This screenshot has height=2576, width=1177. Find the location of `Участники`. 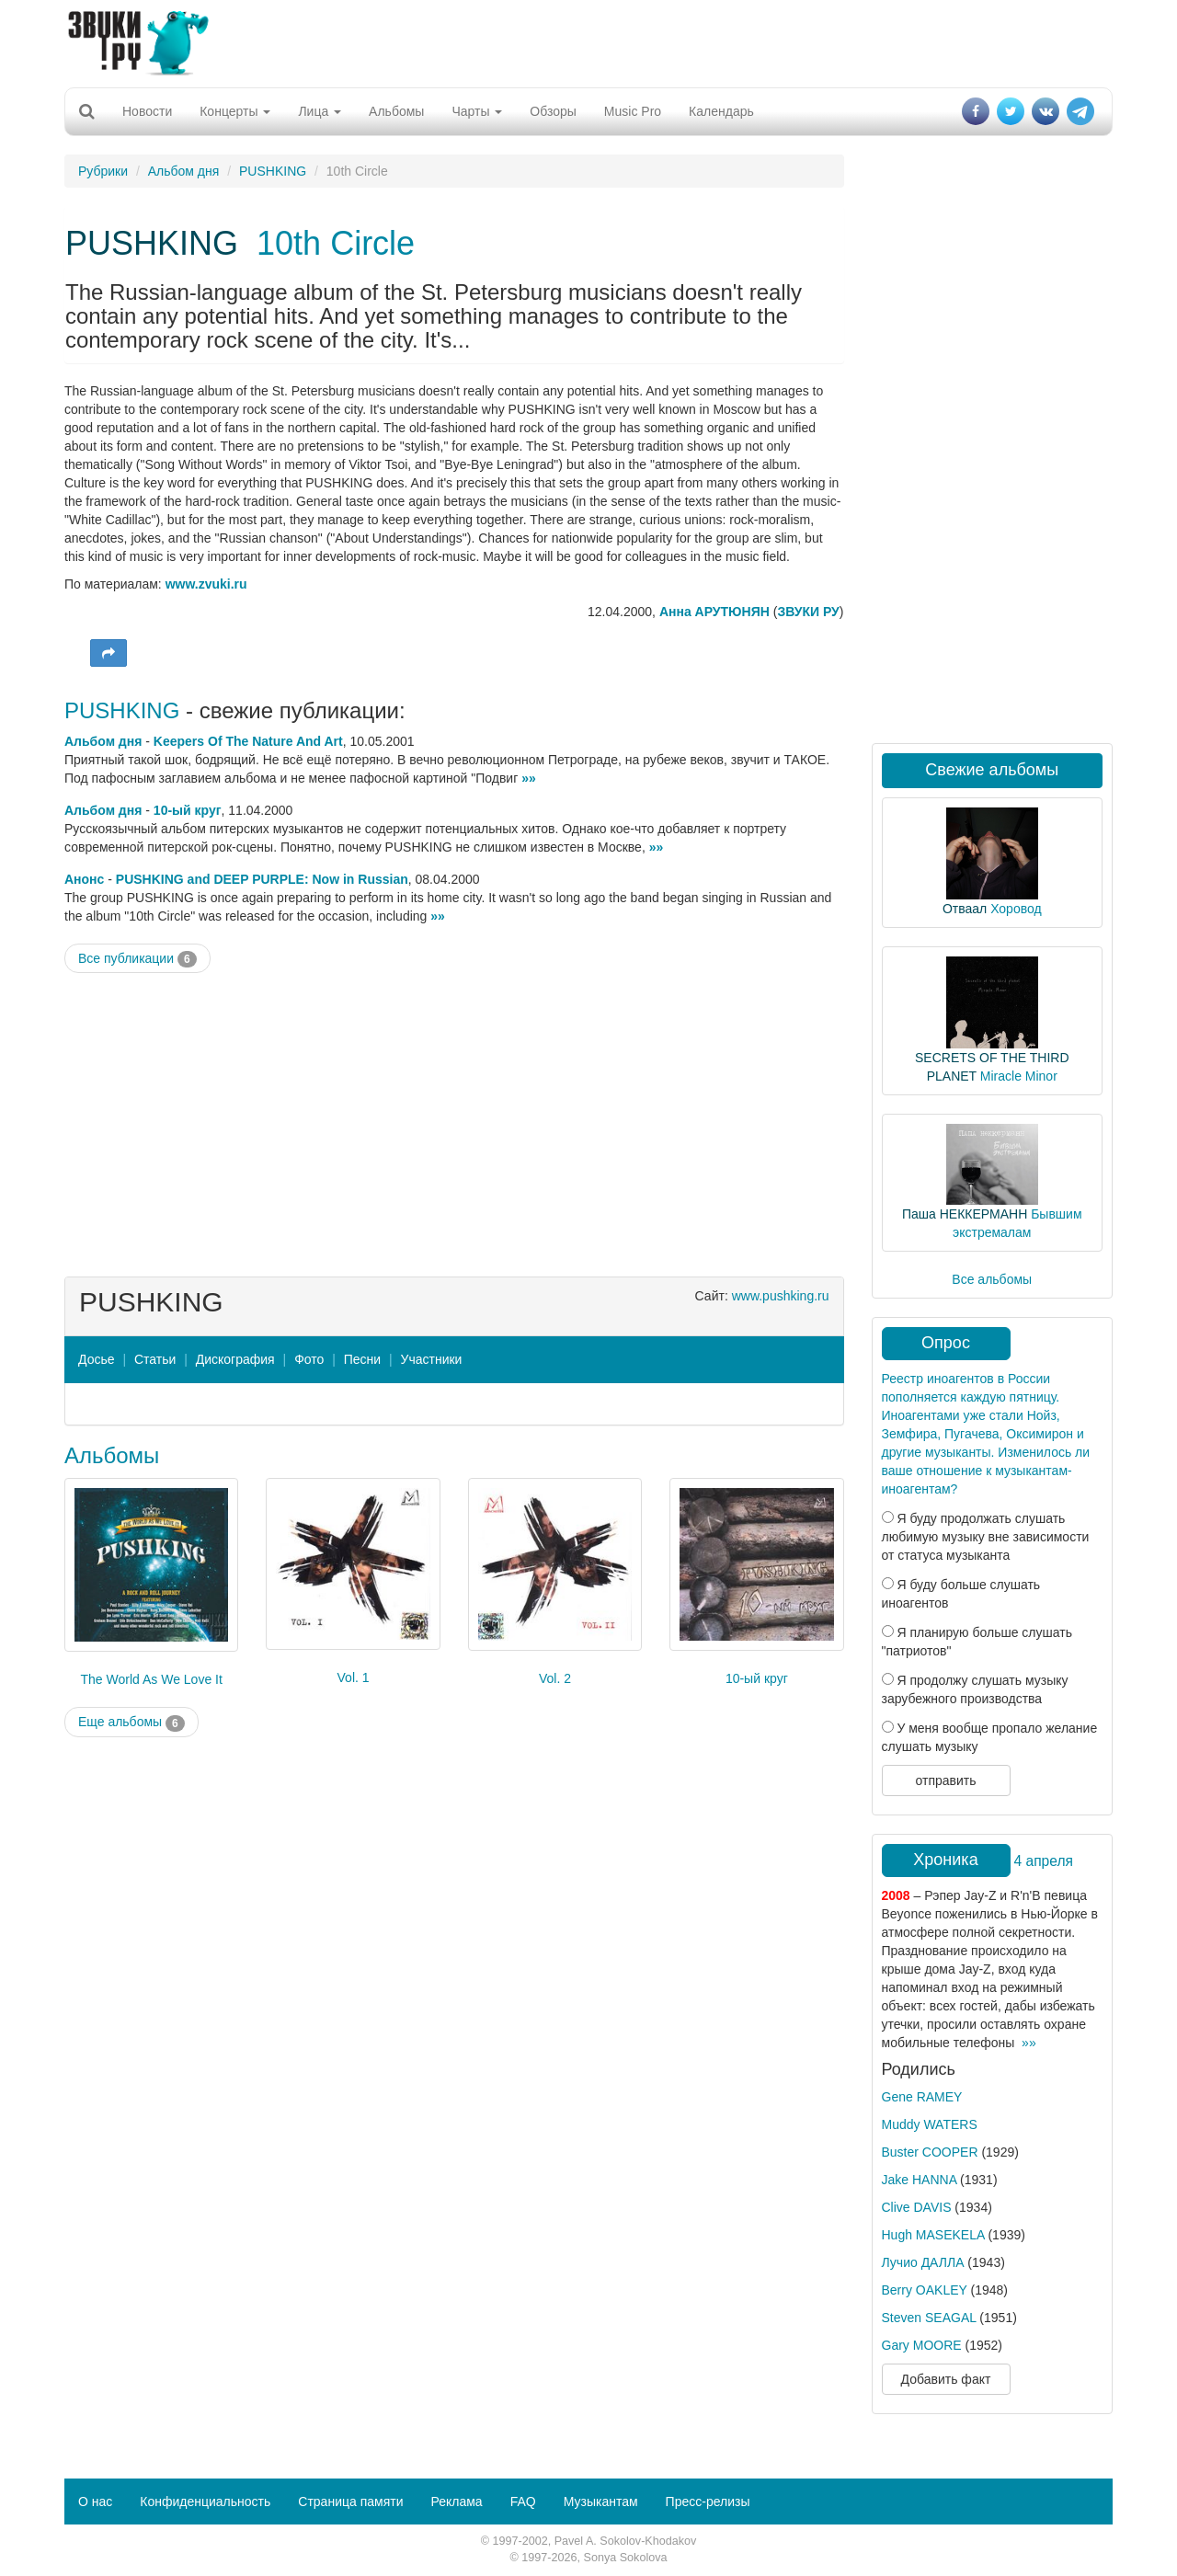

Участники is located at coordinates (432, 1359).